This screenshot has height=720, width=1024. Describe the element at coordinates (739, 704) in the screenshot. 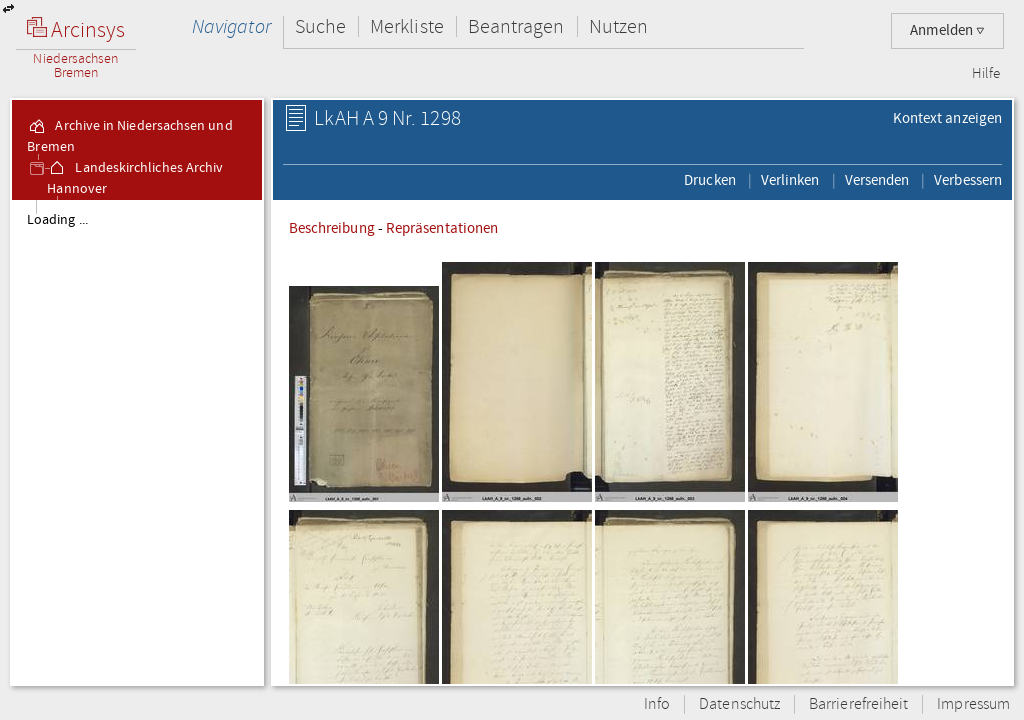

I see `Datenschutz` at that location.